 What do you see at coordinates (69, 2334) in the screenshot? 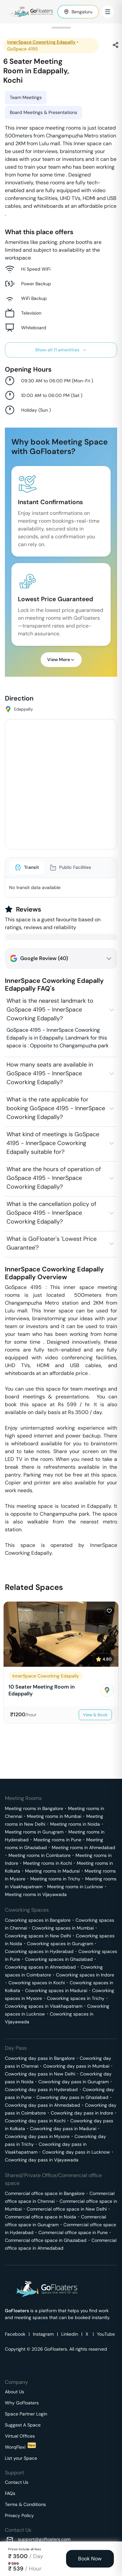
I see `Linkedin` at bounding box center [69, 2334].